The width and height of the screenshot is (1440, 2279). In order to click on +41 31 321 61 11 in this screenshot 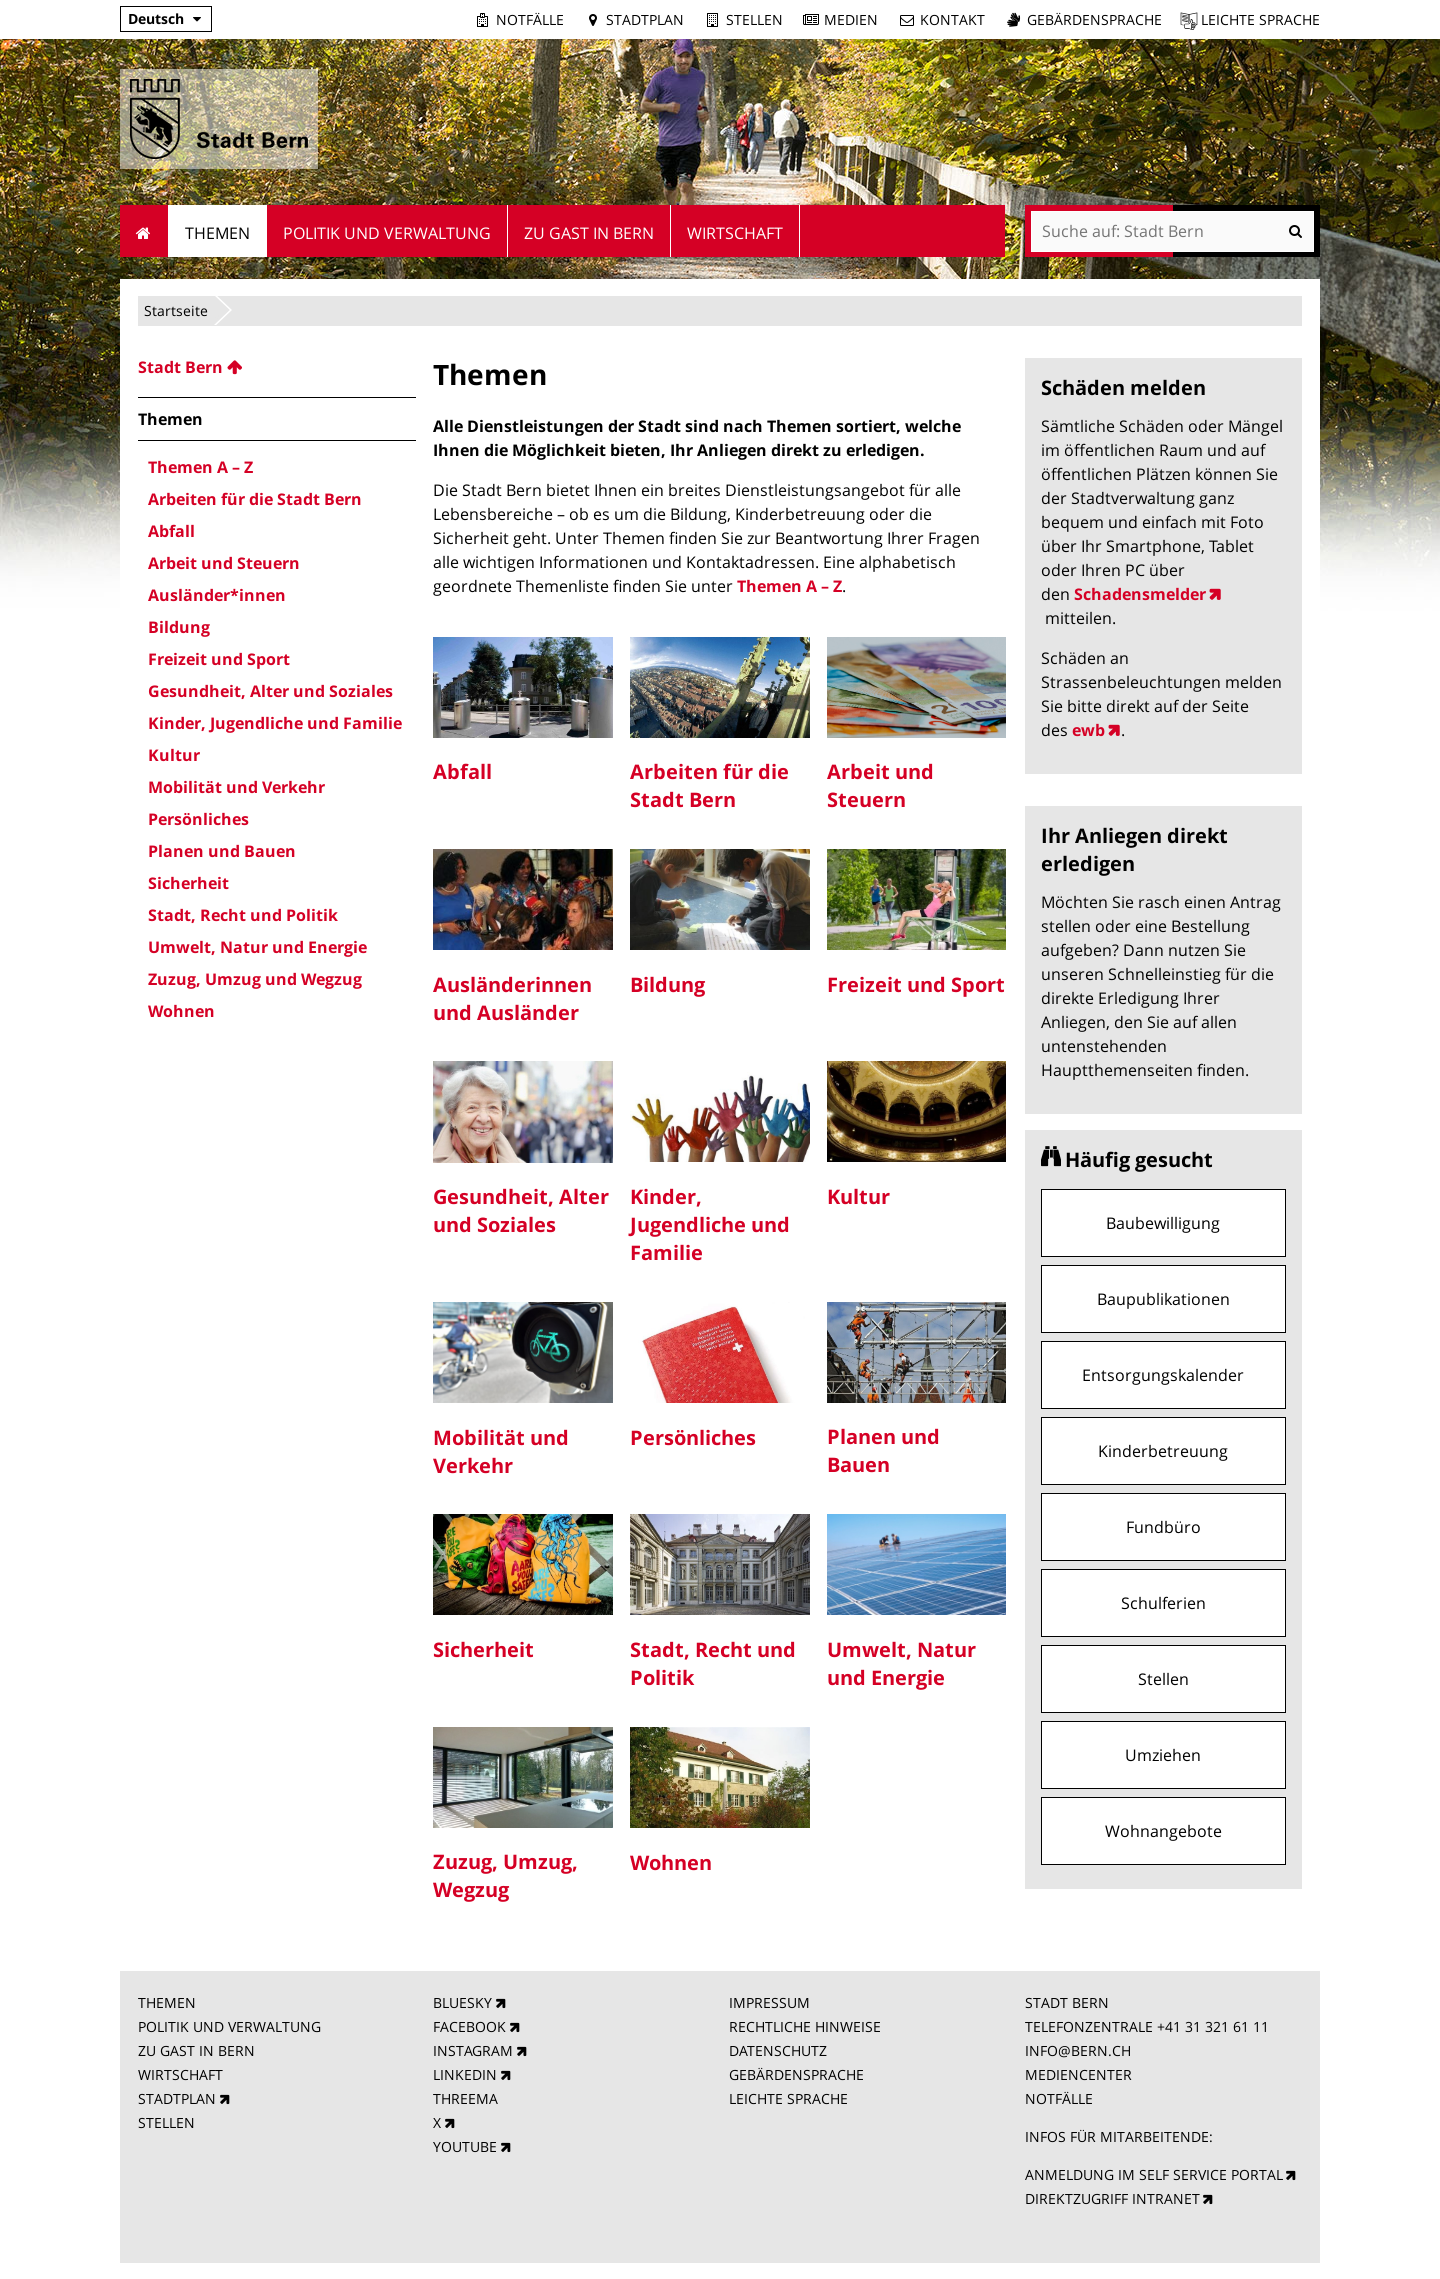, I will do `click(1213, 2026)`.